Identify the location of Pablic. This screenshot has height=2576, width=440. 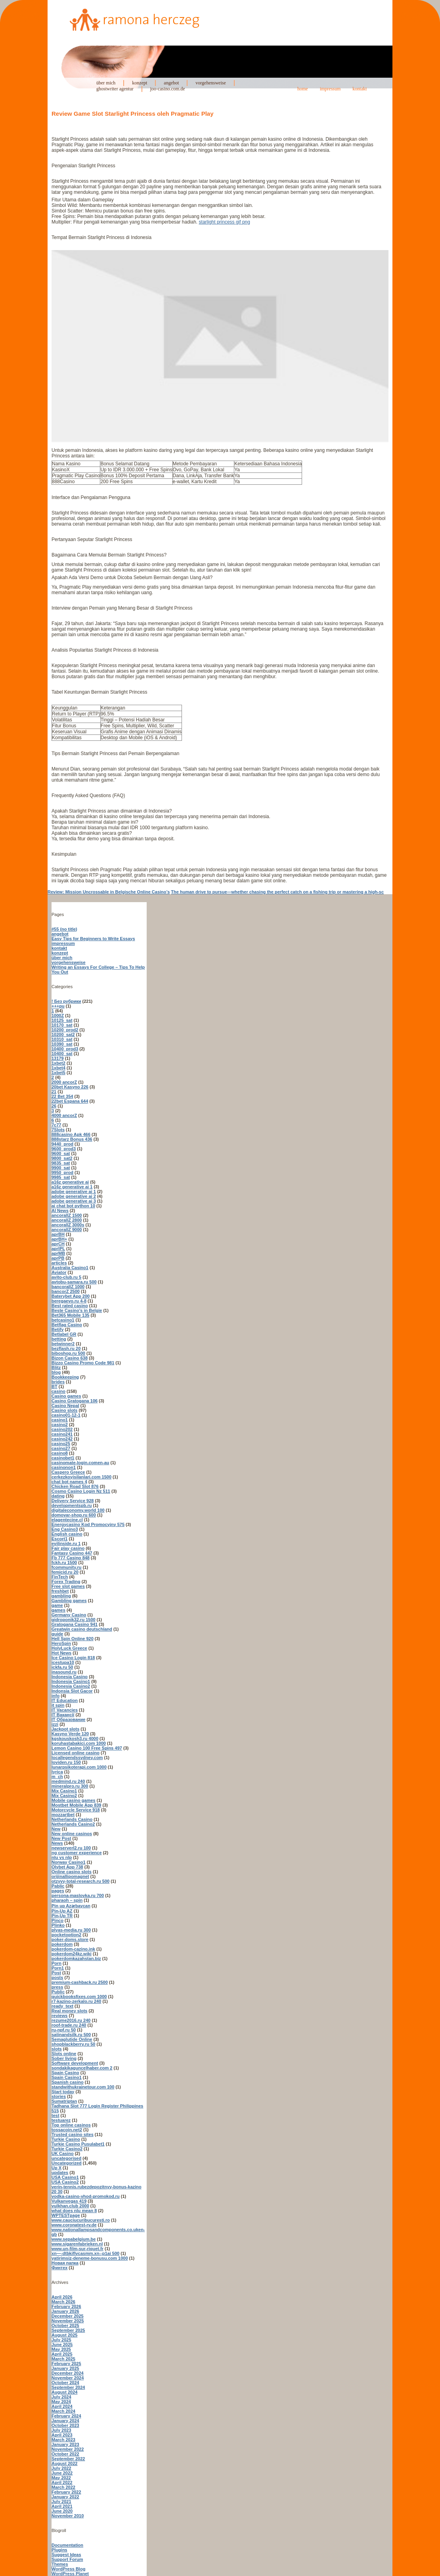
(58, 1886).